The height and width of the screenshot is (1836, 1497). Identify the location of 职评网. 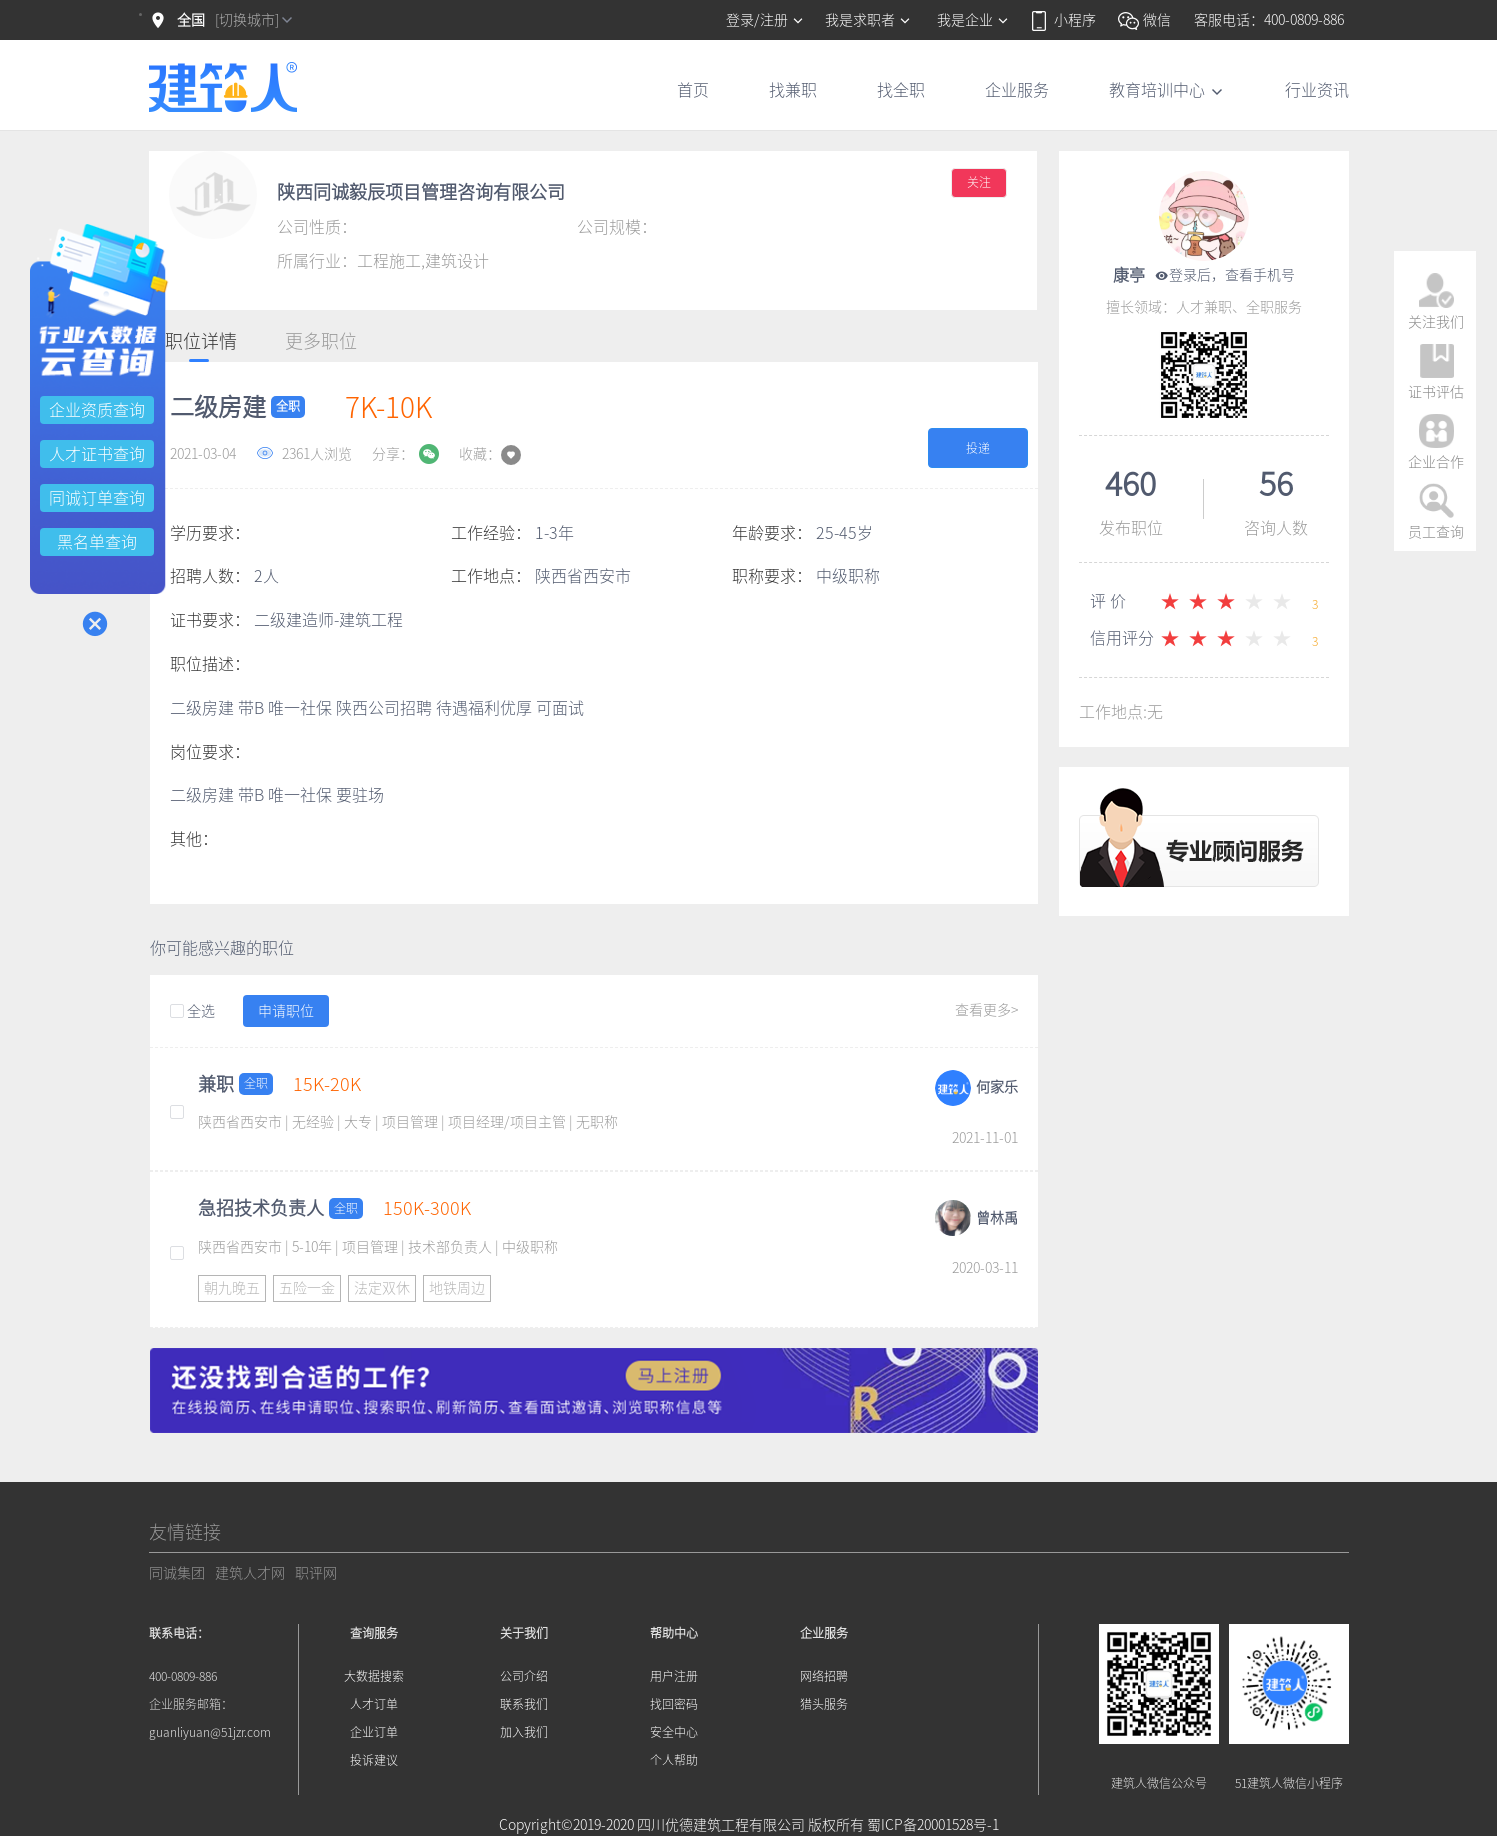
(316, 1573).